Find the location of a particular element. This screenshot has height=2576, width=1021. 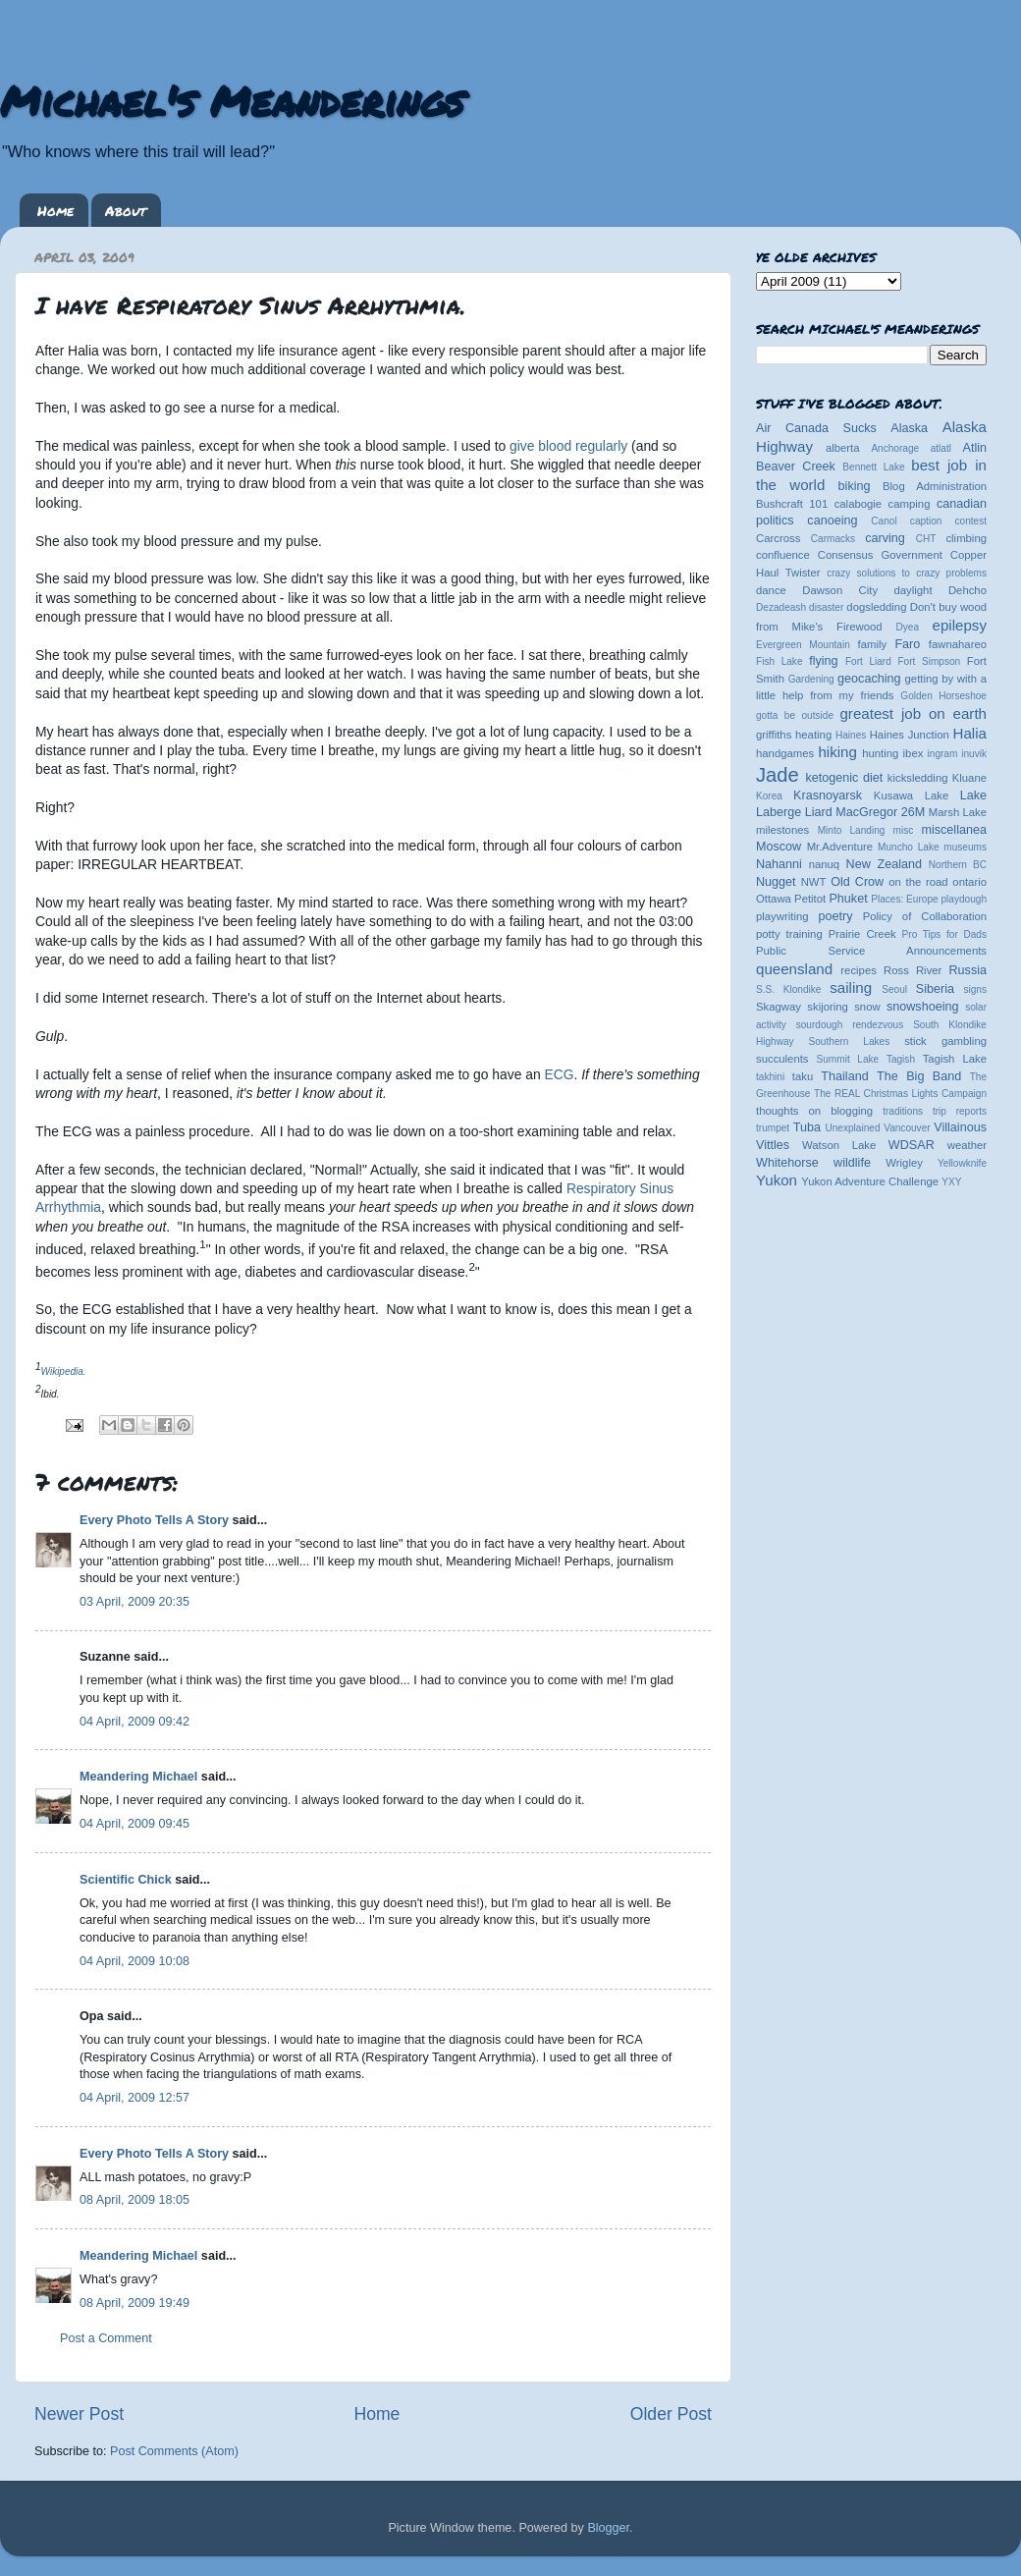

traditions is located at coordinates (903, 1111).